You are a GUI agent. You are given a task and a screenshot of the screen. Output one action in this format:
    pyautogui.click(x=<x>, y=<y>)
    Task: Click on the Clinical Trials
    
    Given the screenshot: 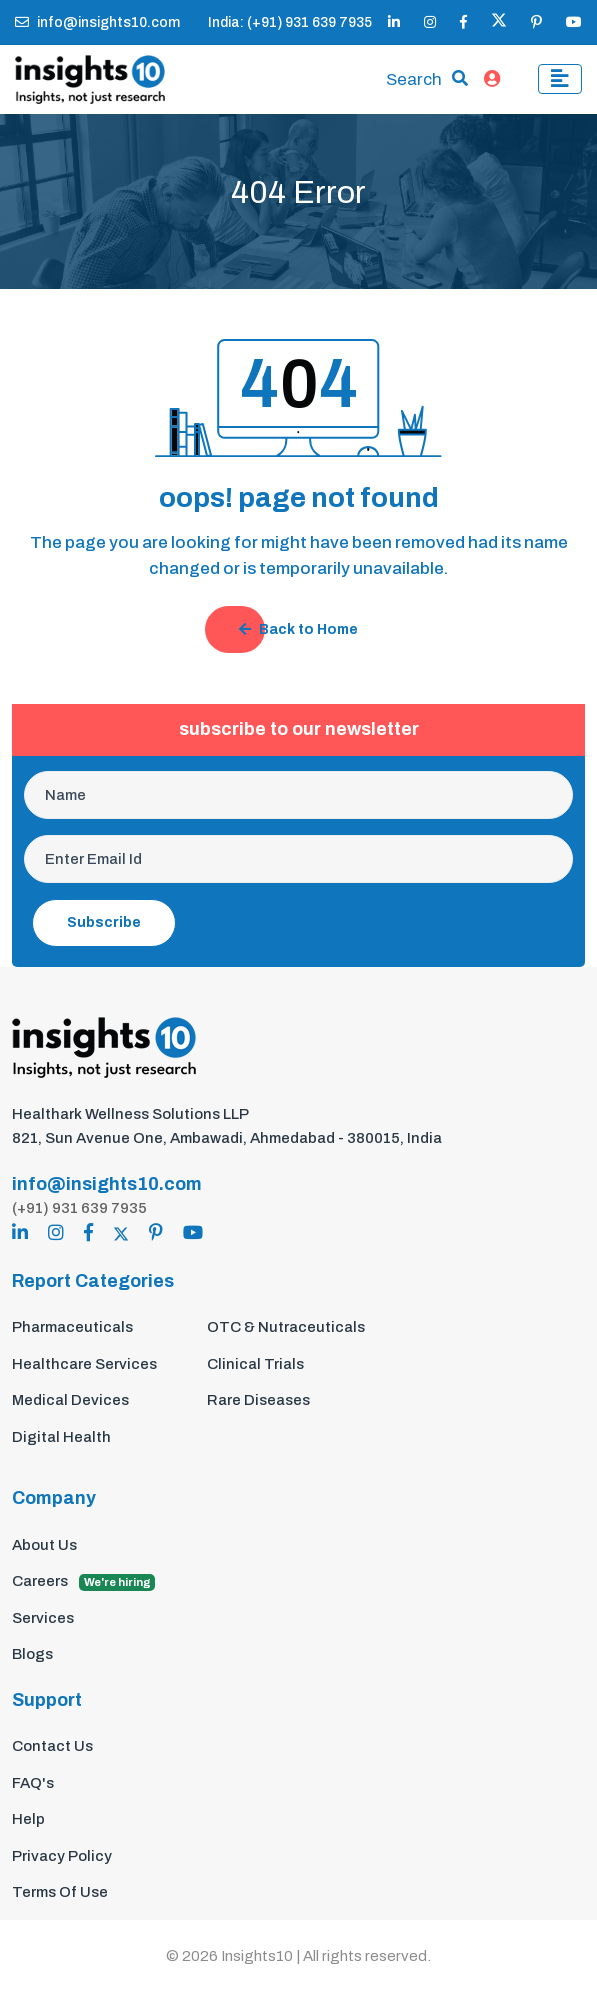 What is the action you would take?
    pyautogui.click(x=255, y=1364)
    